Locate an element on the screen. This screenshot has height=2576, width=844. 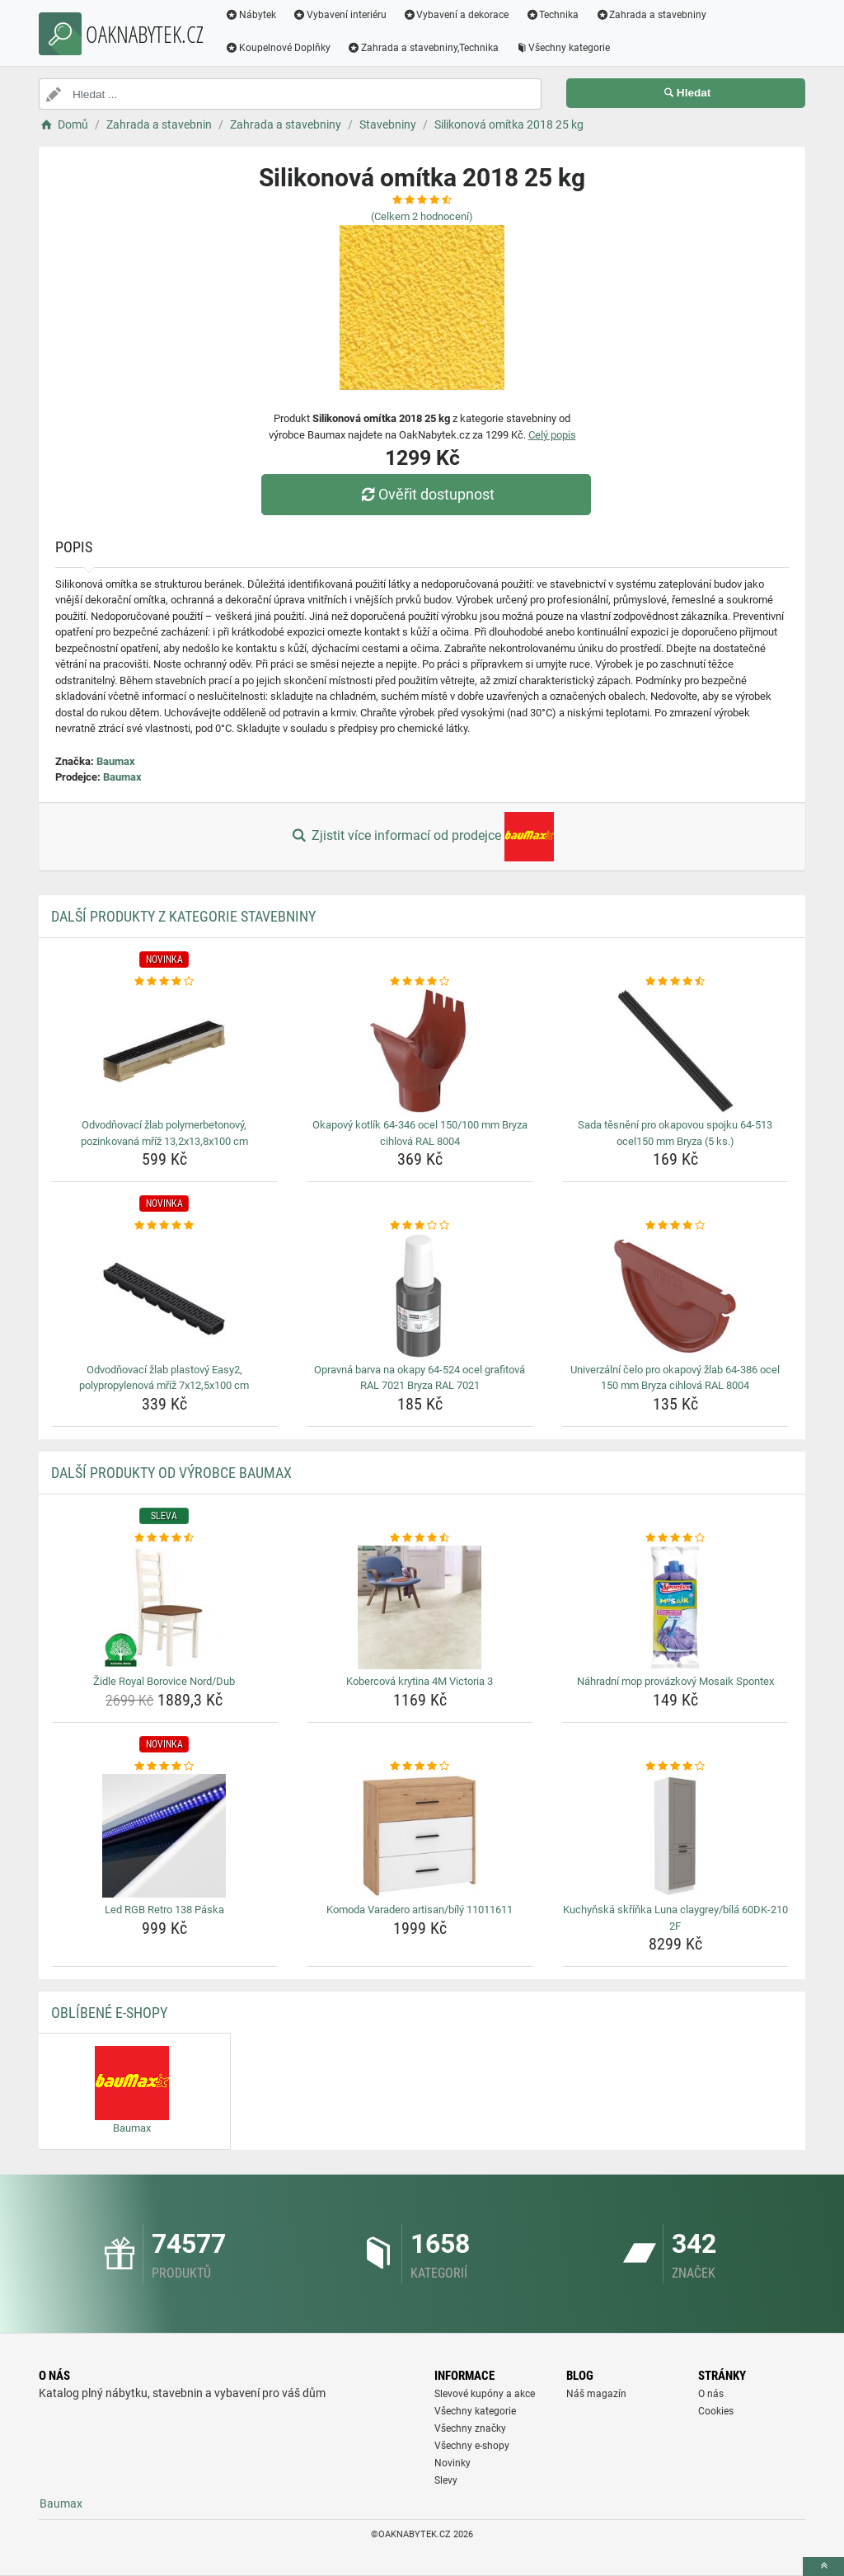
Technika is located at coordinates (552, 15).